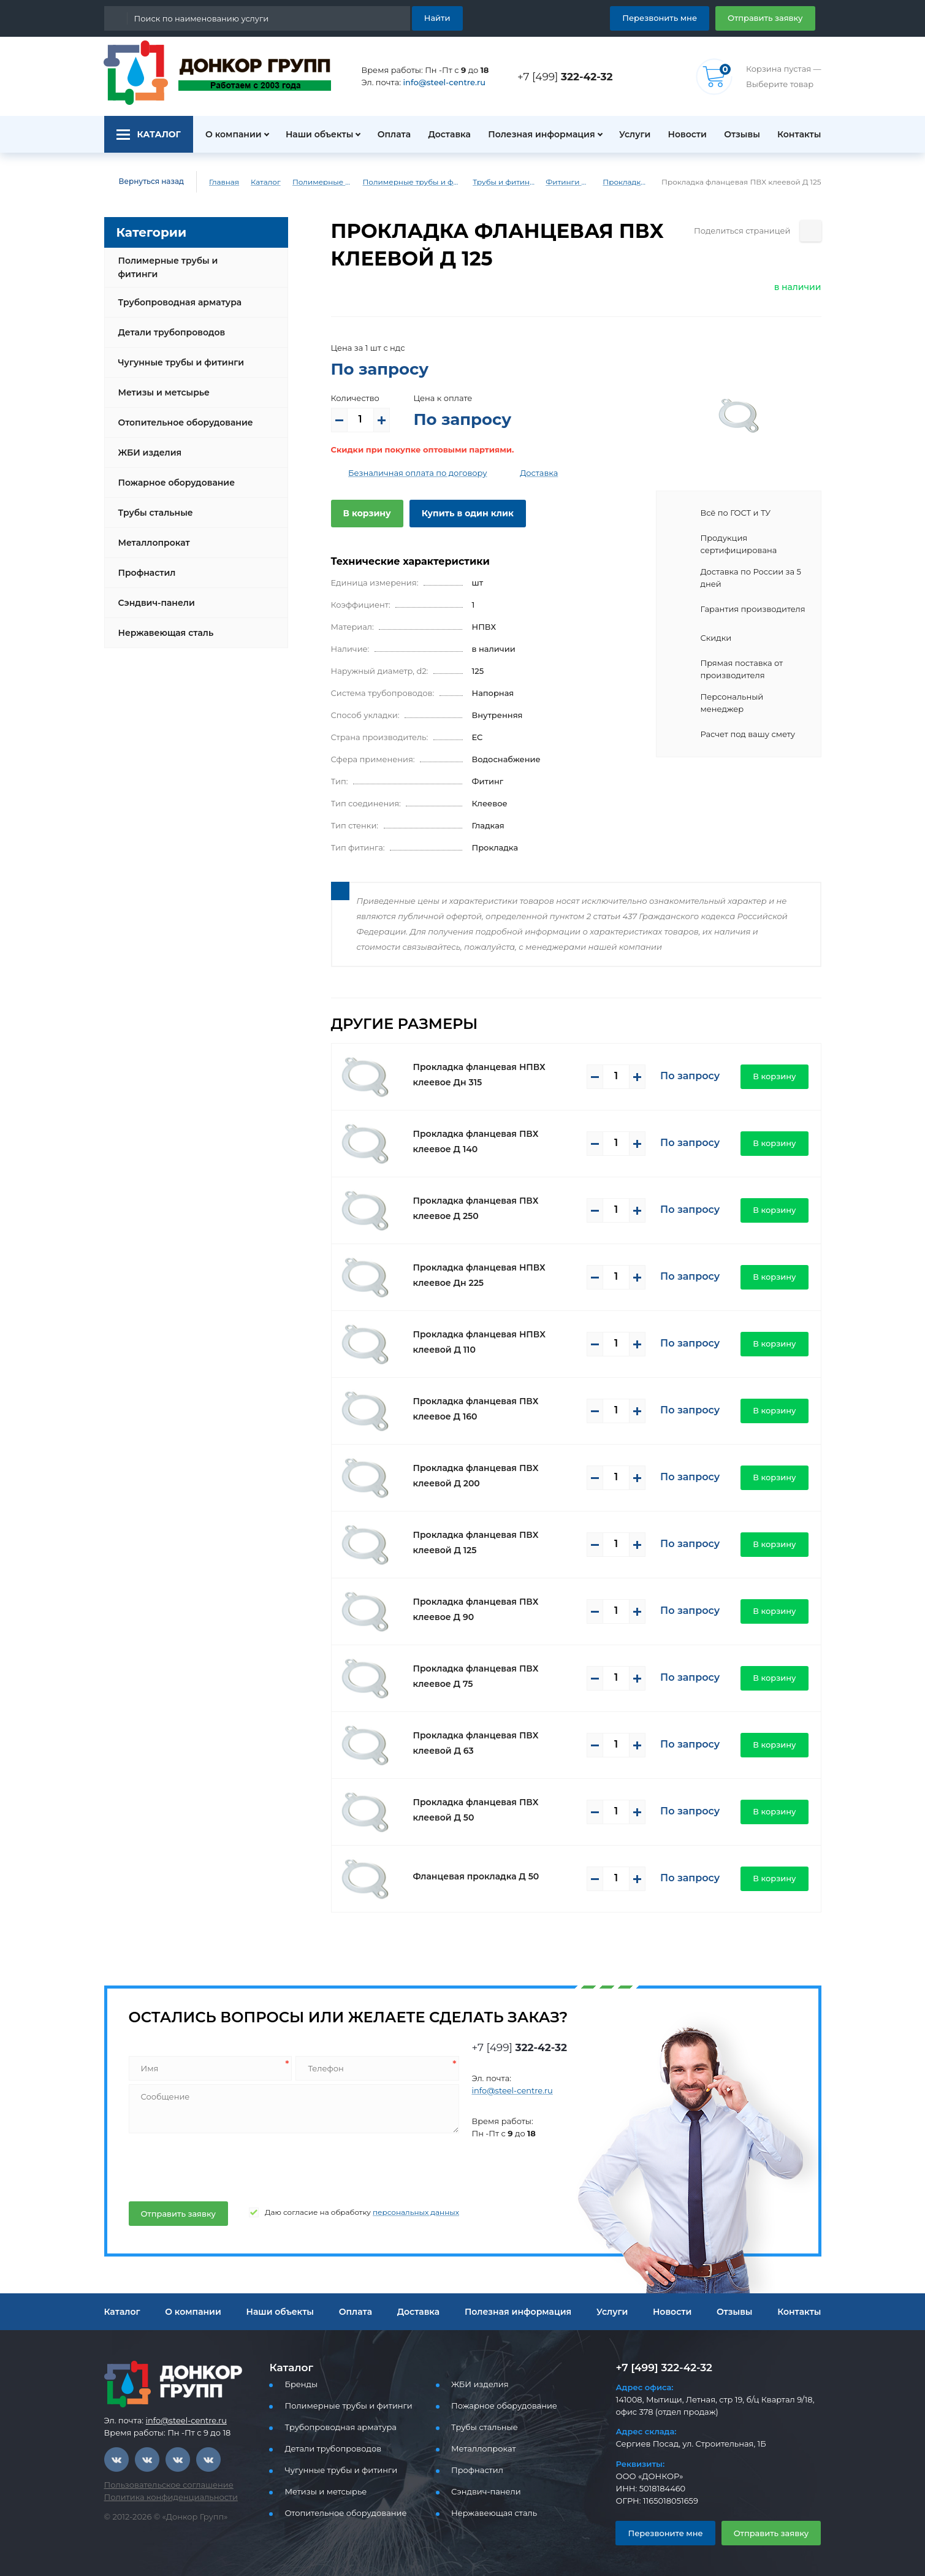 The image size is (925, 2576). Describe the element at coordinates (171, 473) in the screenshot. I see `Пожарное оборудование` at that location.